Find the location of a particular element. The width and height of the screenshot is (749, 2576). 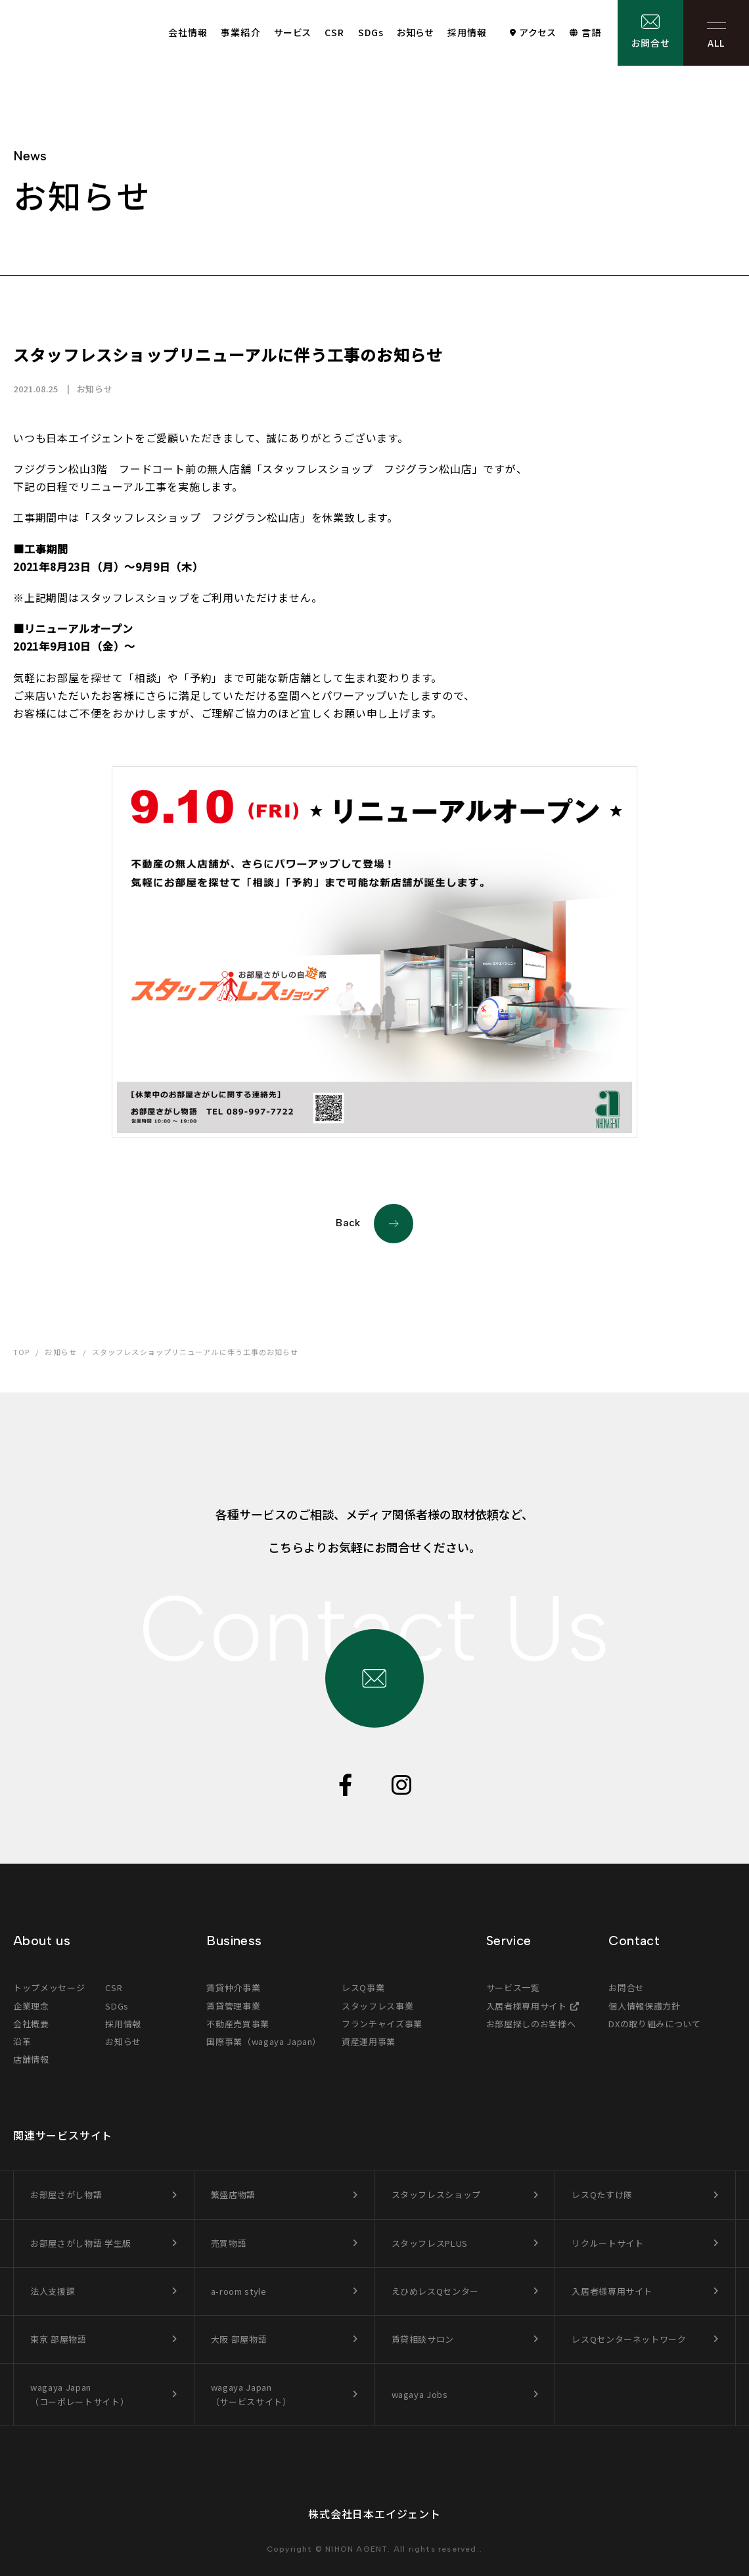

レスQセンターネットワーク is located at coordinates (629, 2339).